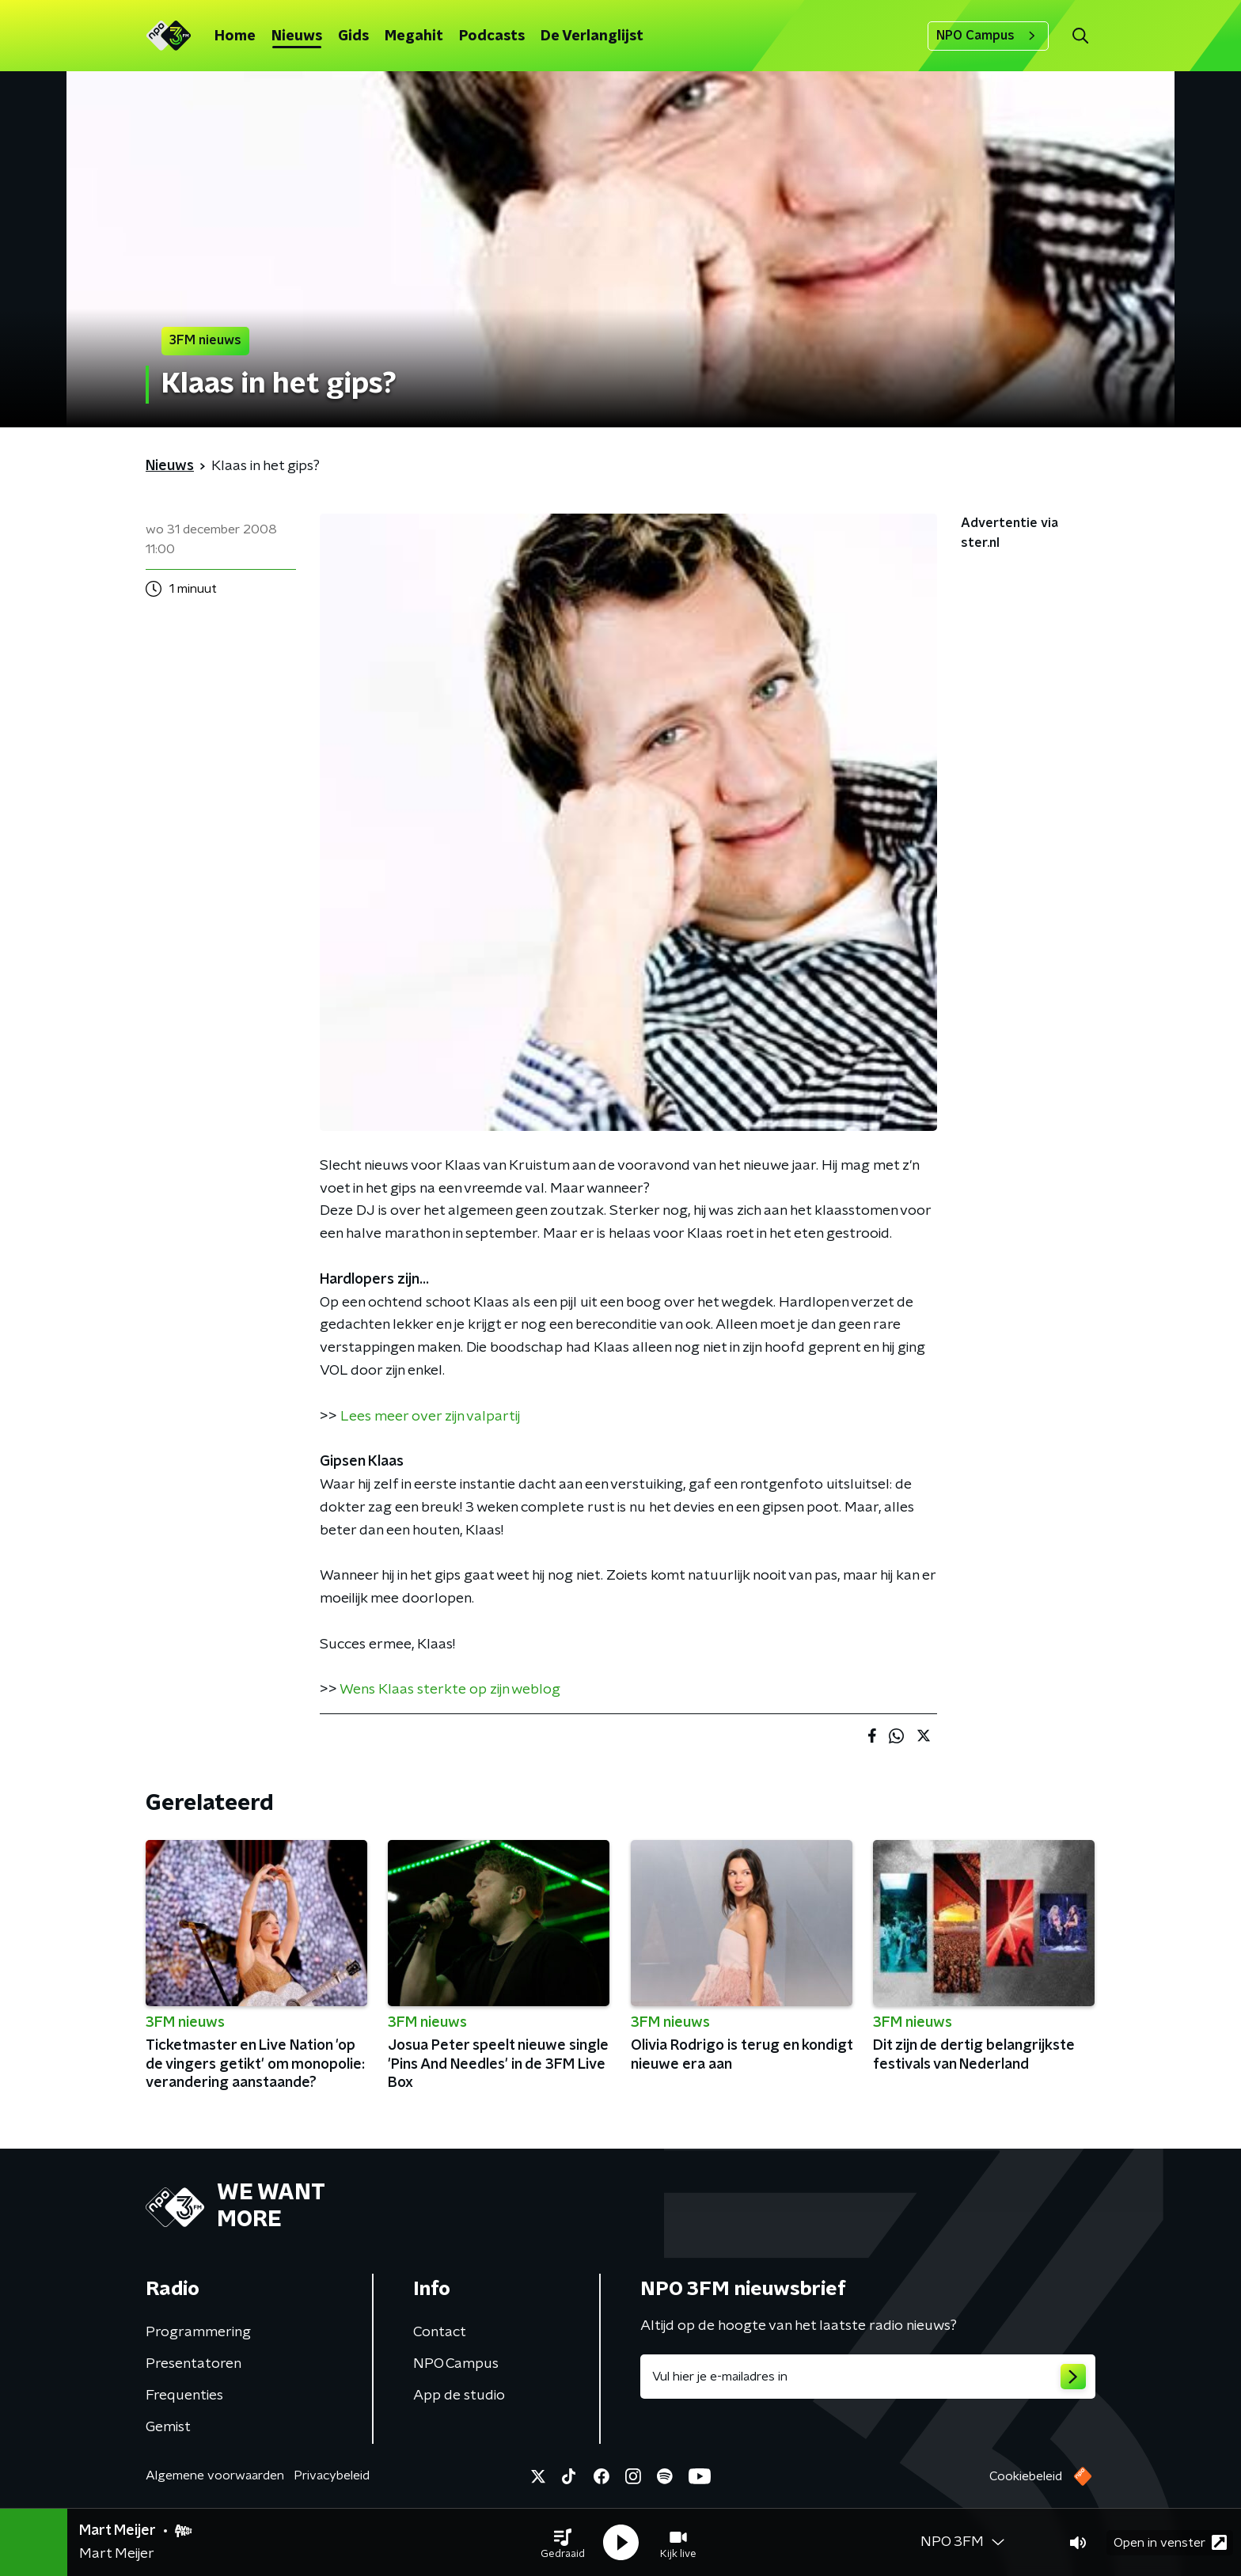  I want to click on Home, so click(235, 36).